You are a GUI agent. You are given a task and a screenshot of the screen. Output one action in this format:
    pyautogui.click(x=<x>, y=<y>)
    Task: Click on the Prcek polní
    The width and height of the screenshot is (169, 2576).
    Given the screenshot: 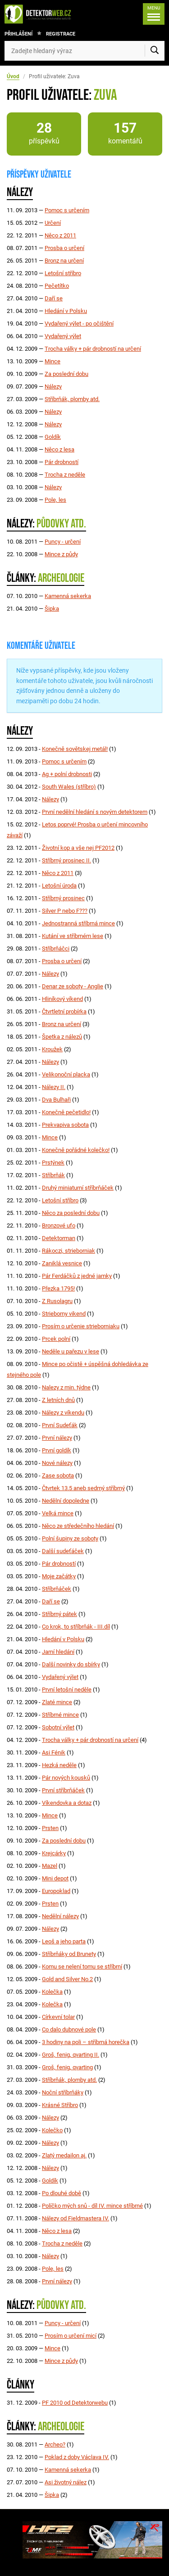 What is the action you would take?
    pyautogui.click(x=56, y=1338)
    